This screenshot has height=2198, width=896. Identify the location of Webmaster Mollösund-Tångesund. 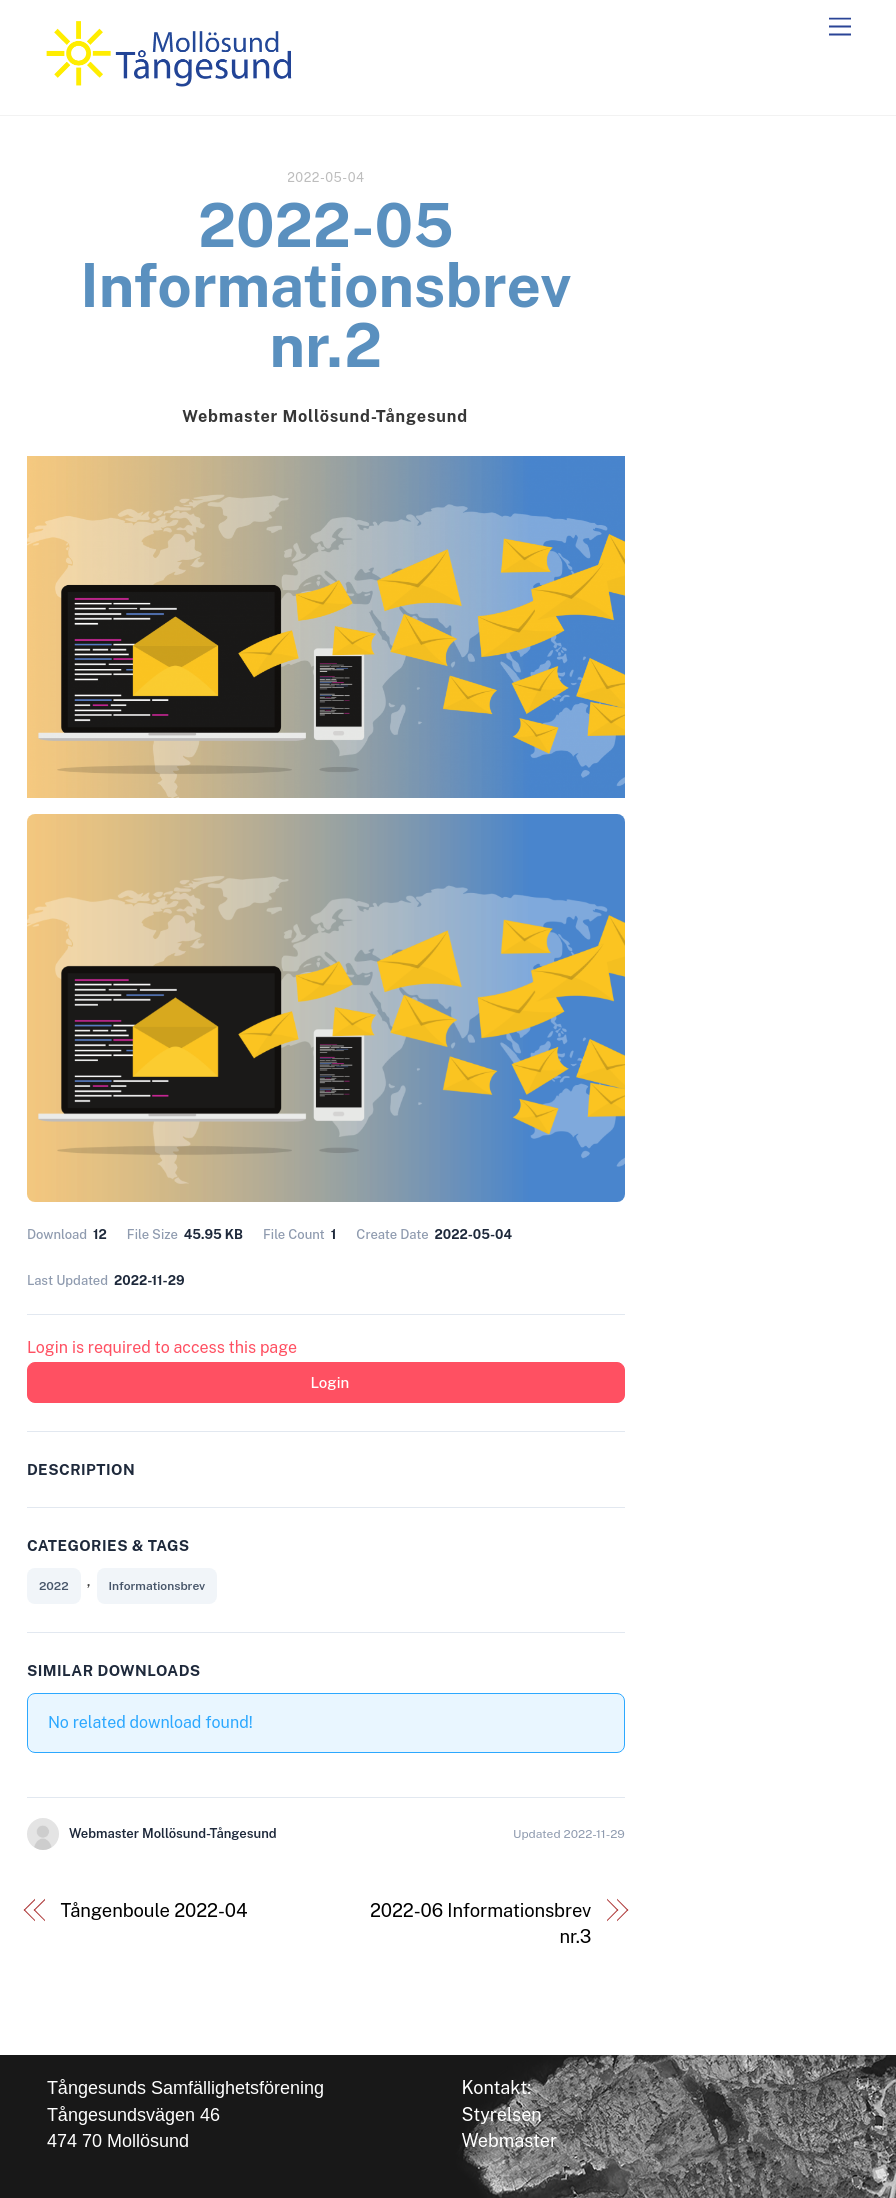
(324, 416).